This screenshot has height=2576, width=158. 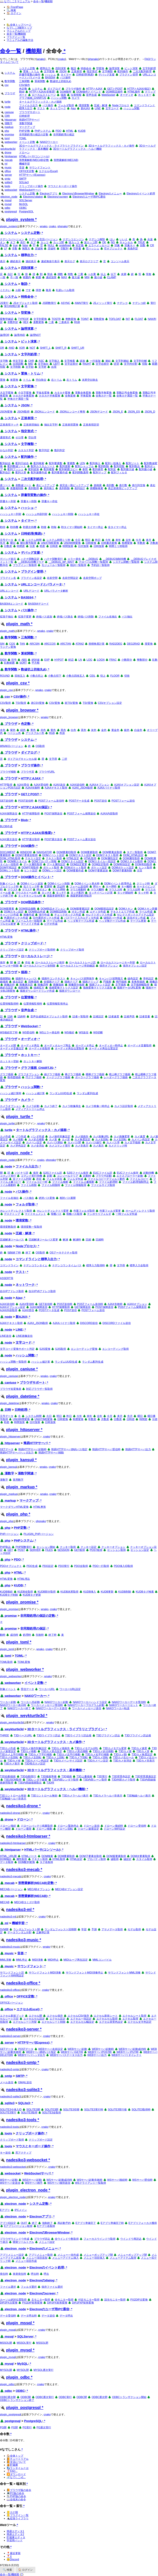 What do you see at coordinates (144, 363) in the screenshot?
I see `切取` at bounding box center [144, 363].